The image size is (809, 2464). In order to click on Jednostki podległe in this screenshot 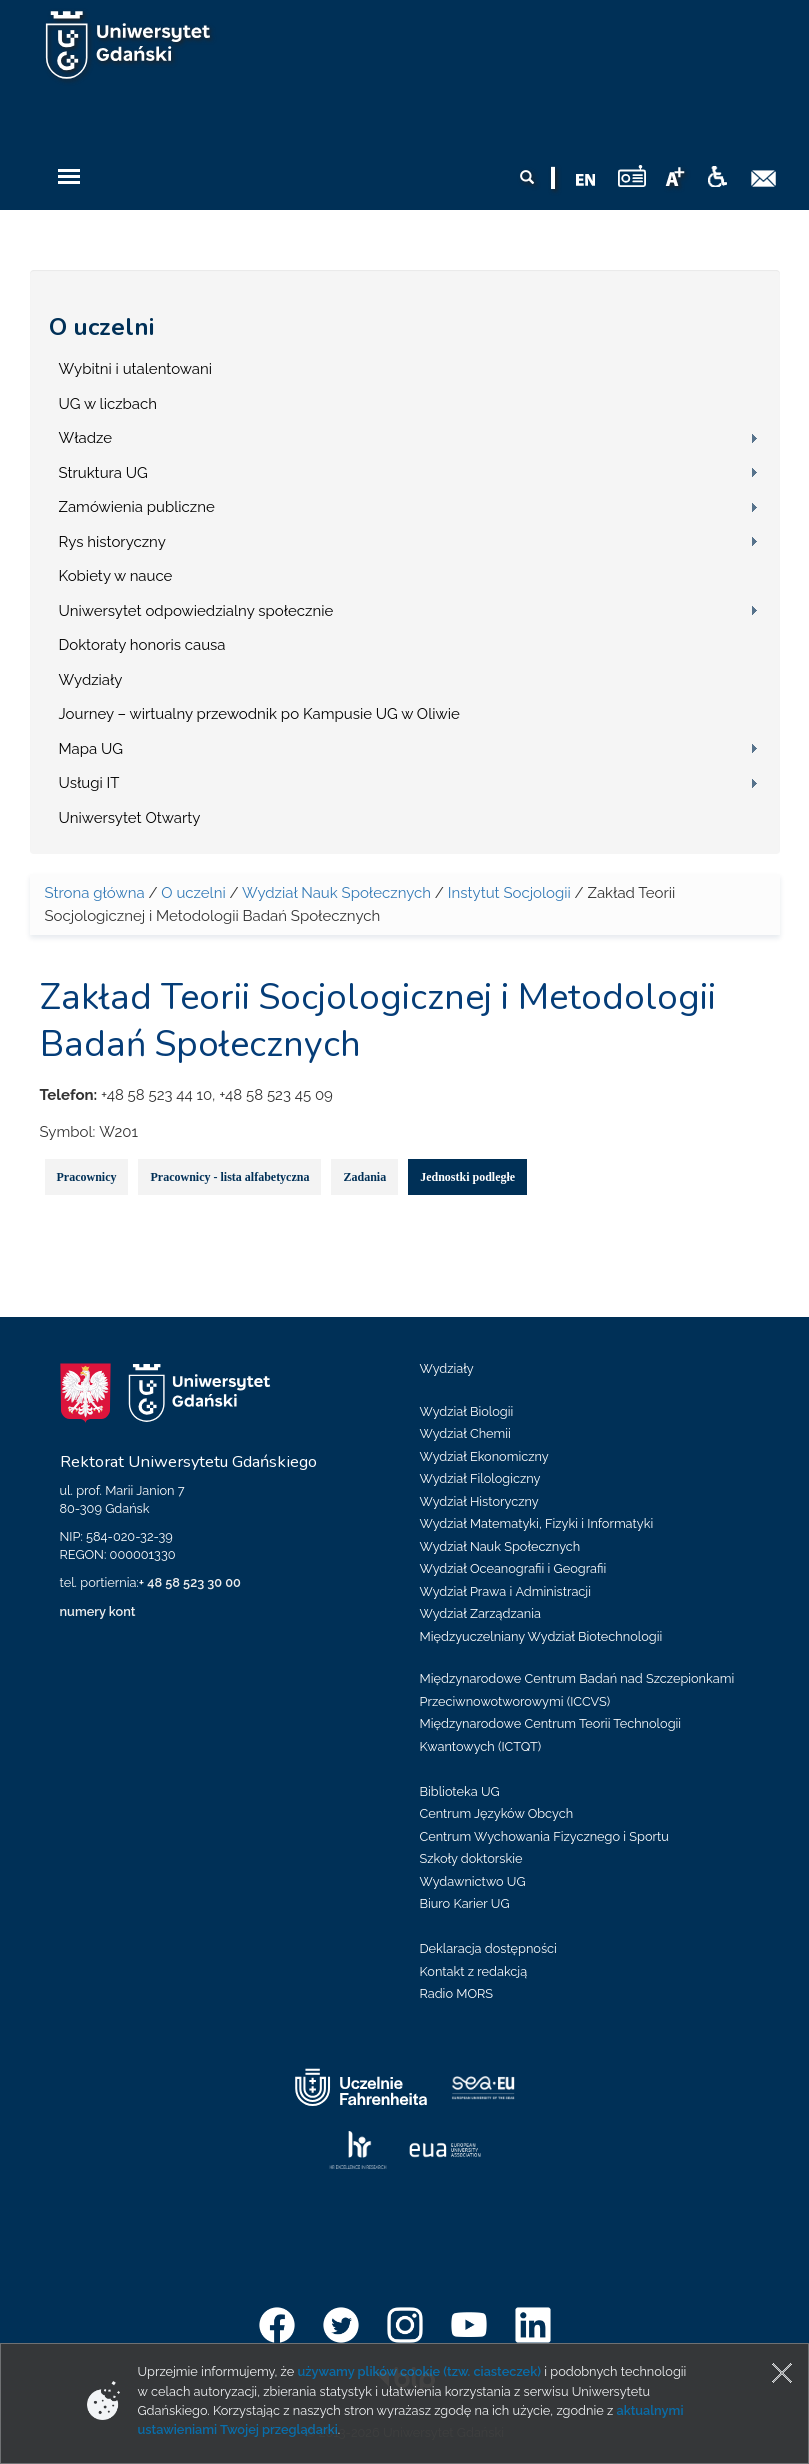, I will do `click(467, 1177)`.